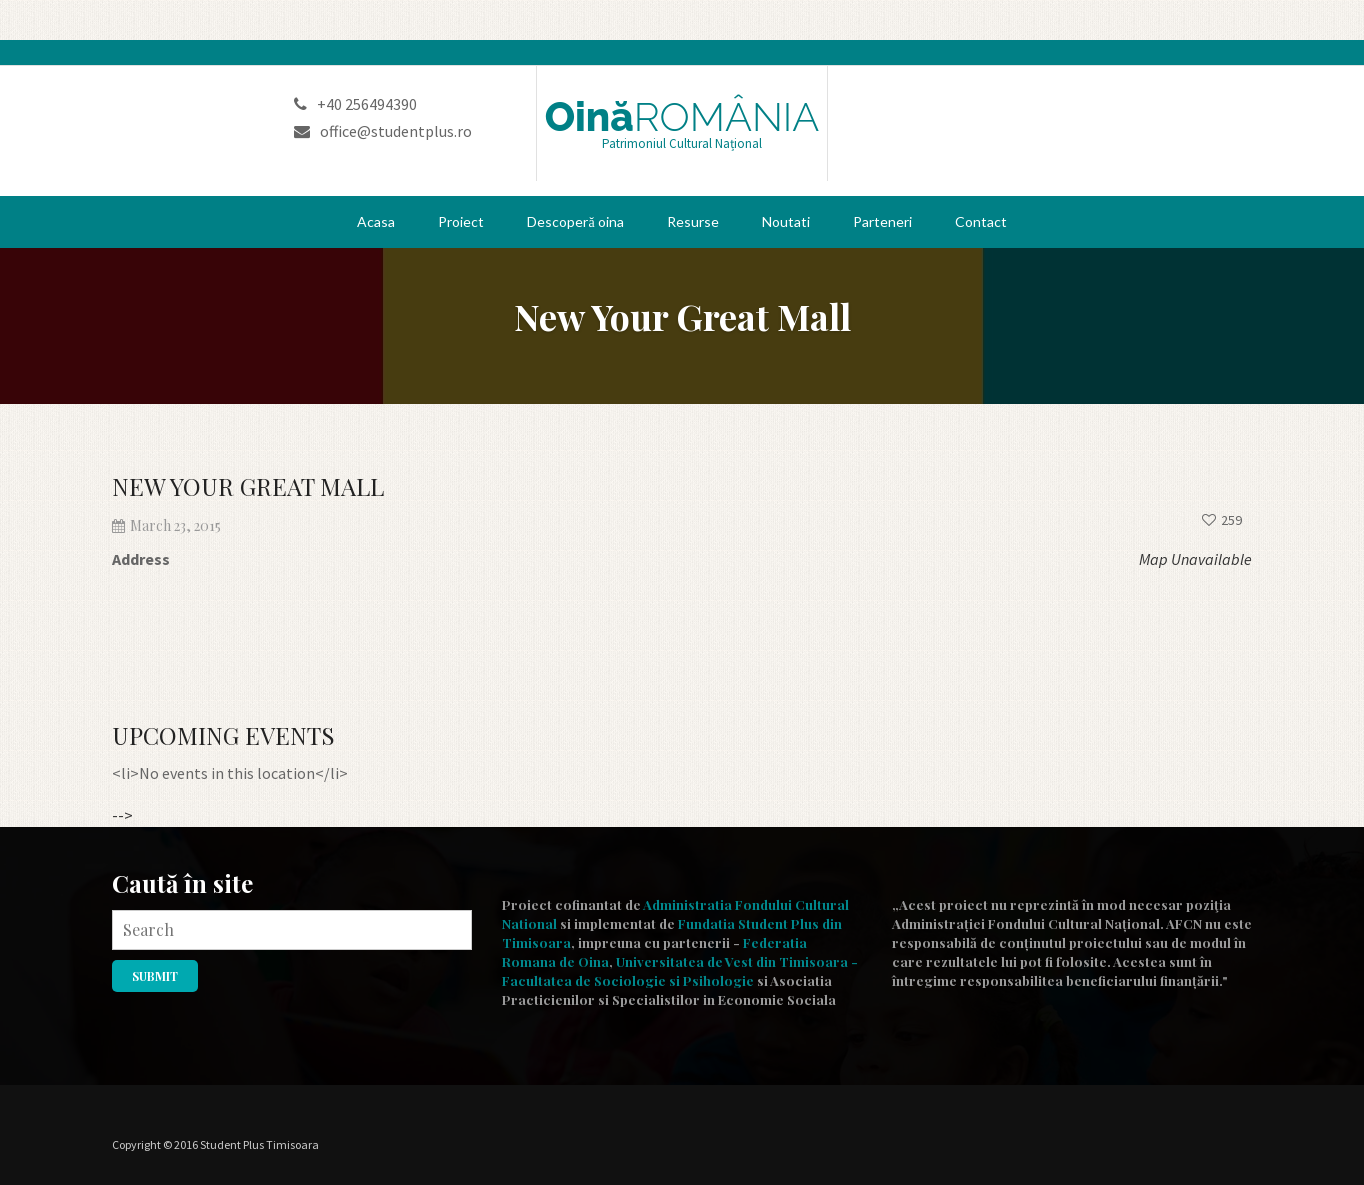 The height and width of the screenshot is (1185, 1364). Describe the element at coordinates (383, 131) in the screenshot. I see `office@studentplus.ro` at that location.